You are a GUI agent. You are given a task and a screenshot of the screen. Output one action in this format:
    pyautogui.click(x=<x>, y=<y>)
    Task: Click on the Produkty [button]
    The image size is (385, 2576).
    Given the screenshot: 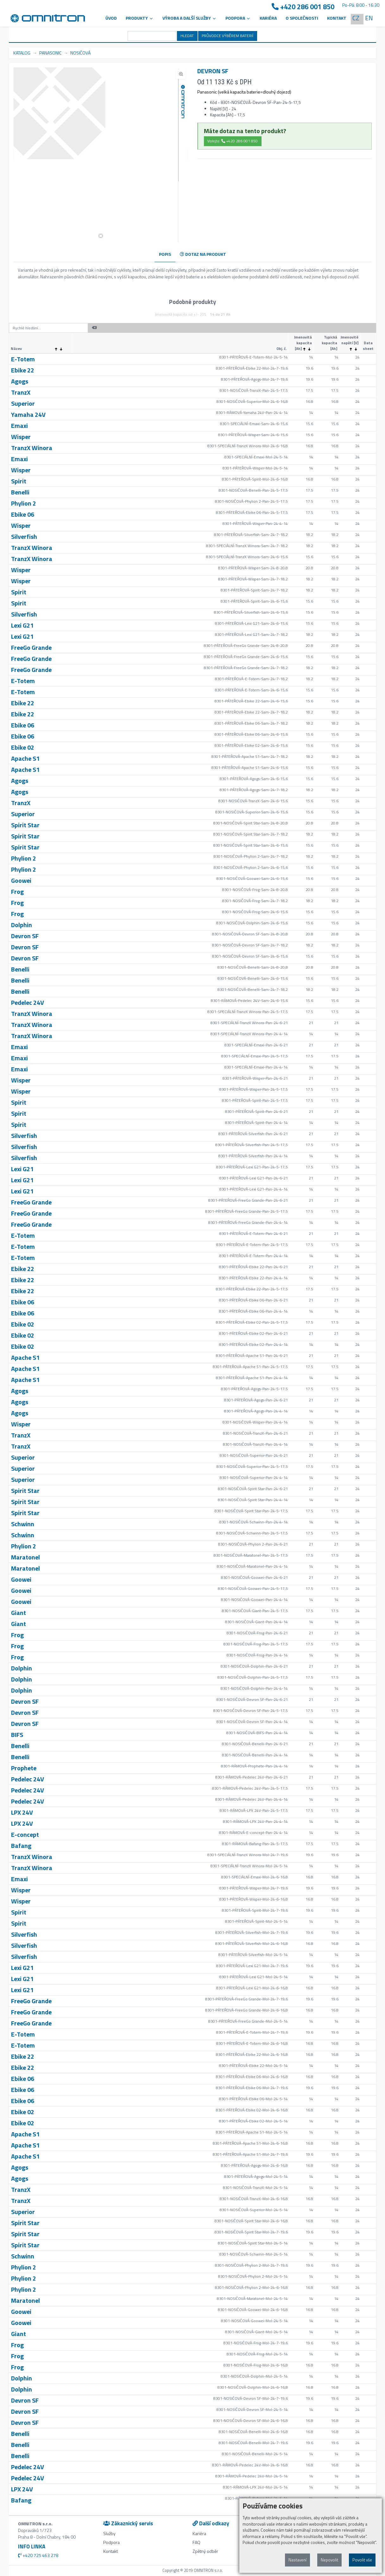 What is the action you would take?
    pyautogui.click(x=140, y=18)
    